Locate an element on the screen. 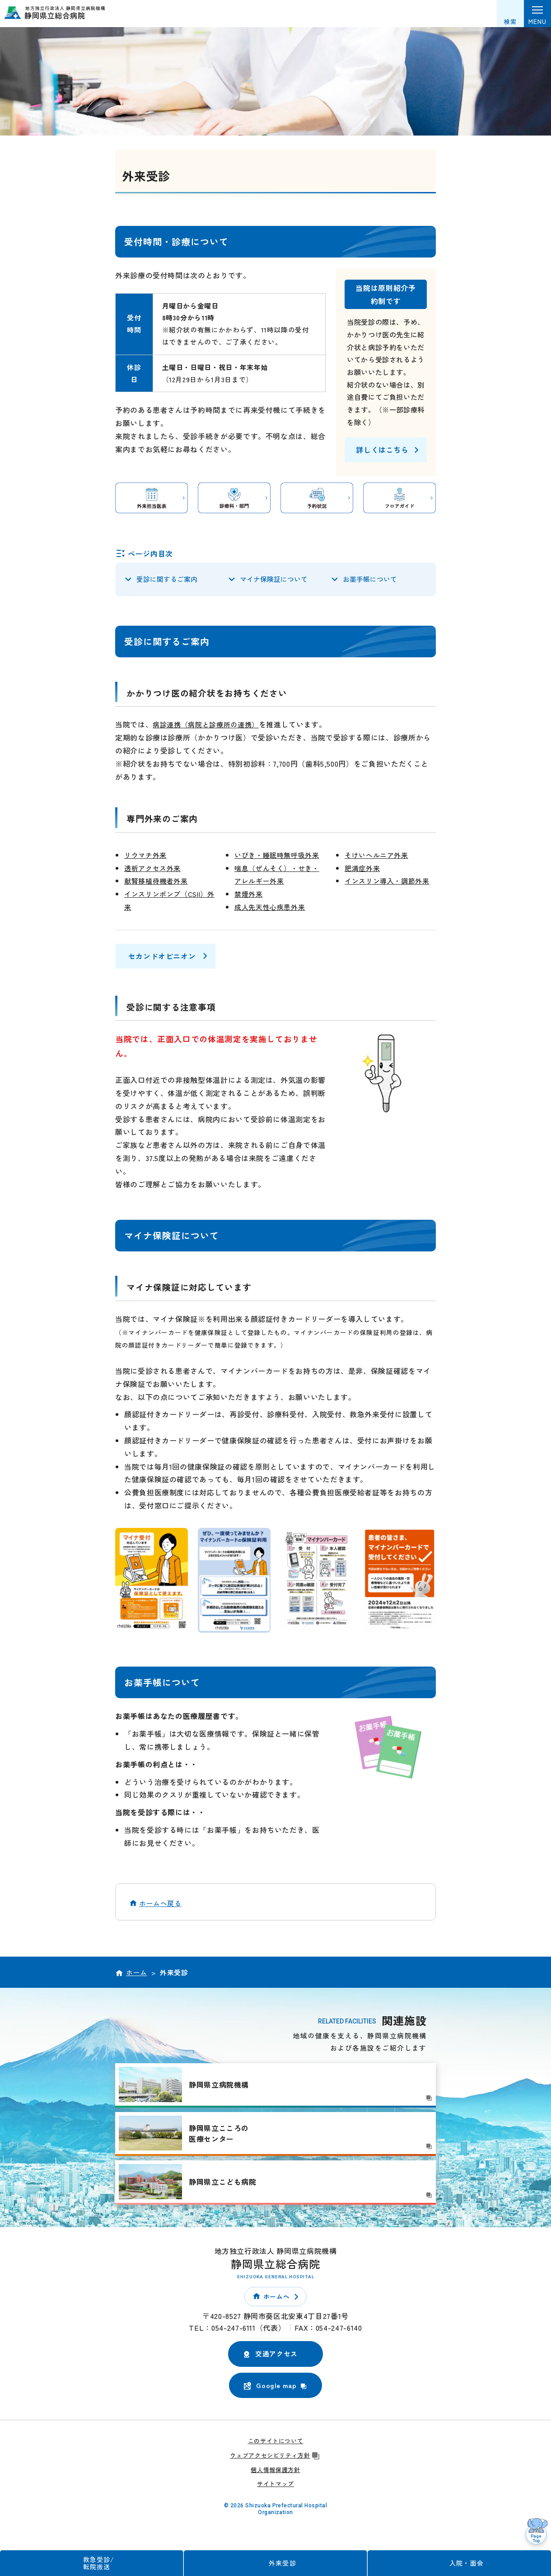 Image resolution: width=551 pixels, height=2576 pixels. 受診に関するご案内 is located at coordinates (166, 580).